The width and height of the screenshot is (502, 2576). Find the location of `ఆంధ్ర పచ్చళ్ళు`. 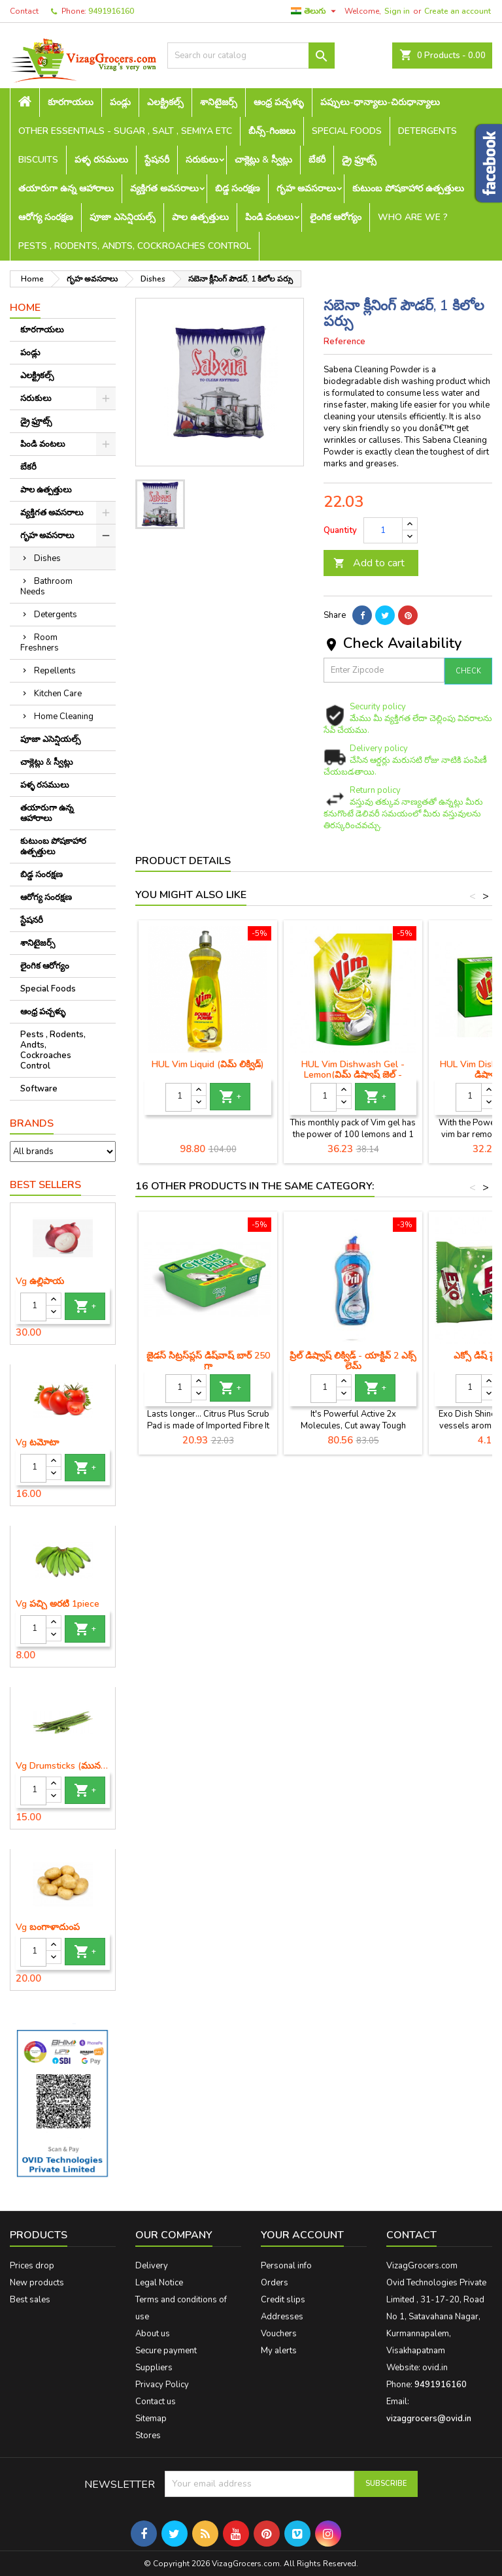

ఆంధ్ర పచ్చళ్ళు is located at coordinates (279, 102).